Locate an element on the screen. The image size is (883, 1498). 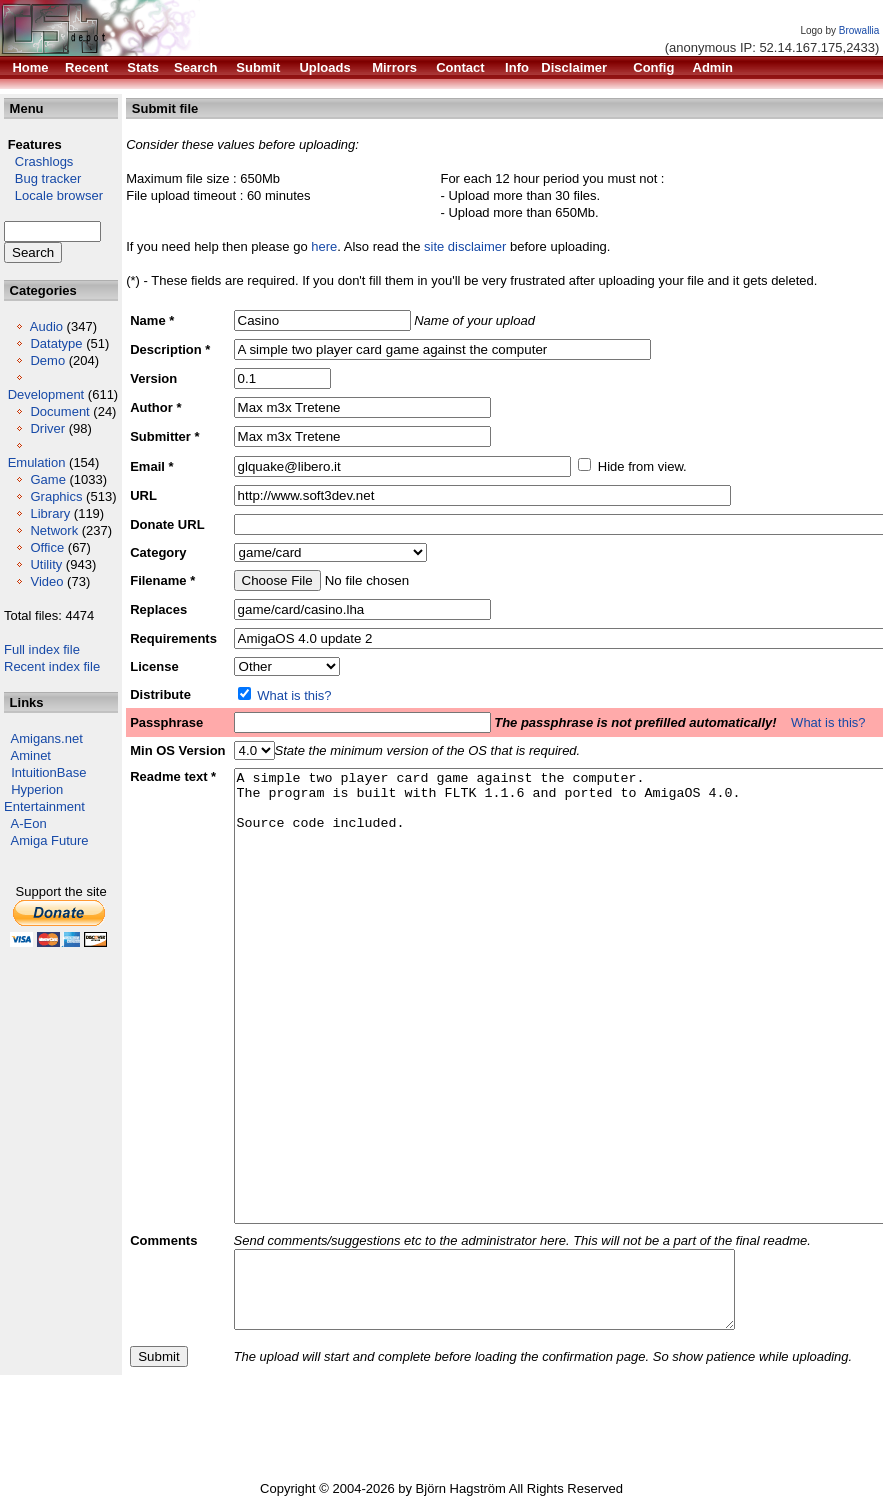
Video is located at coordinates (46, 581).